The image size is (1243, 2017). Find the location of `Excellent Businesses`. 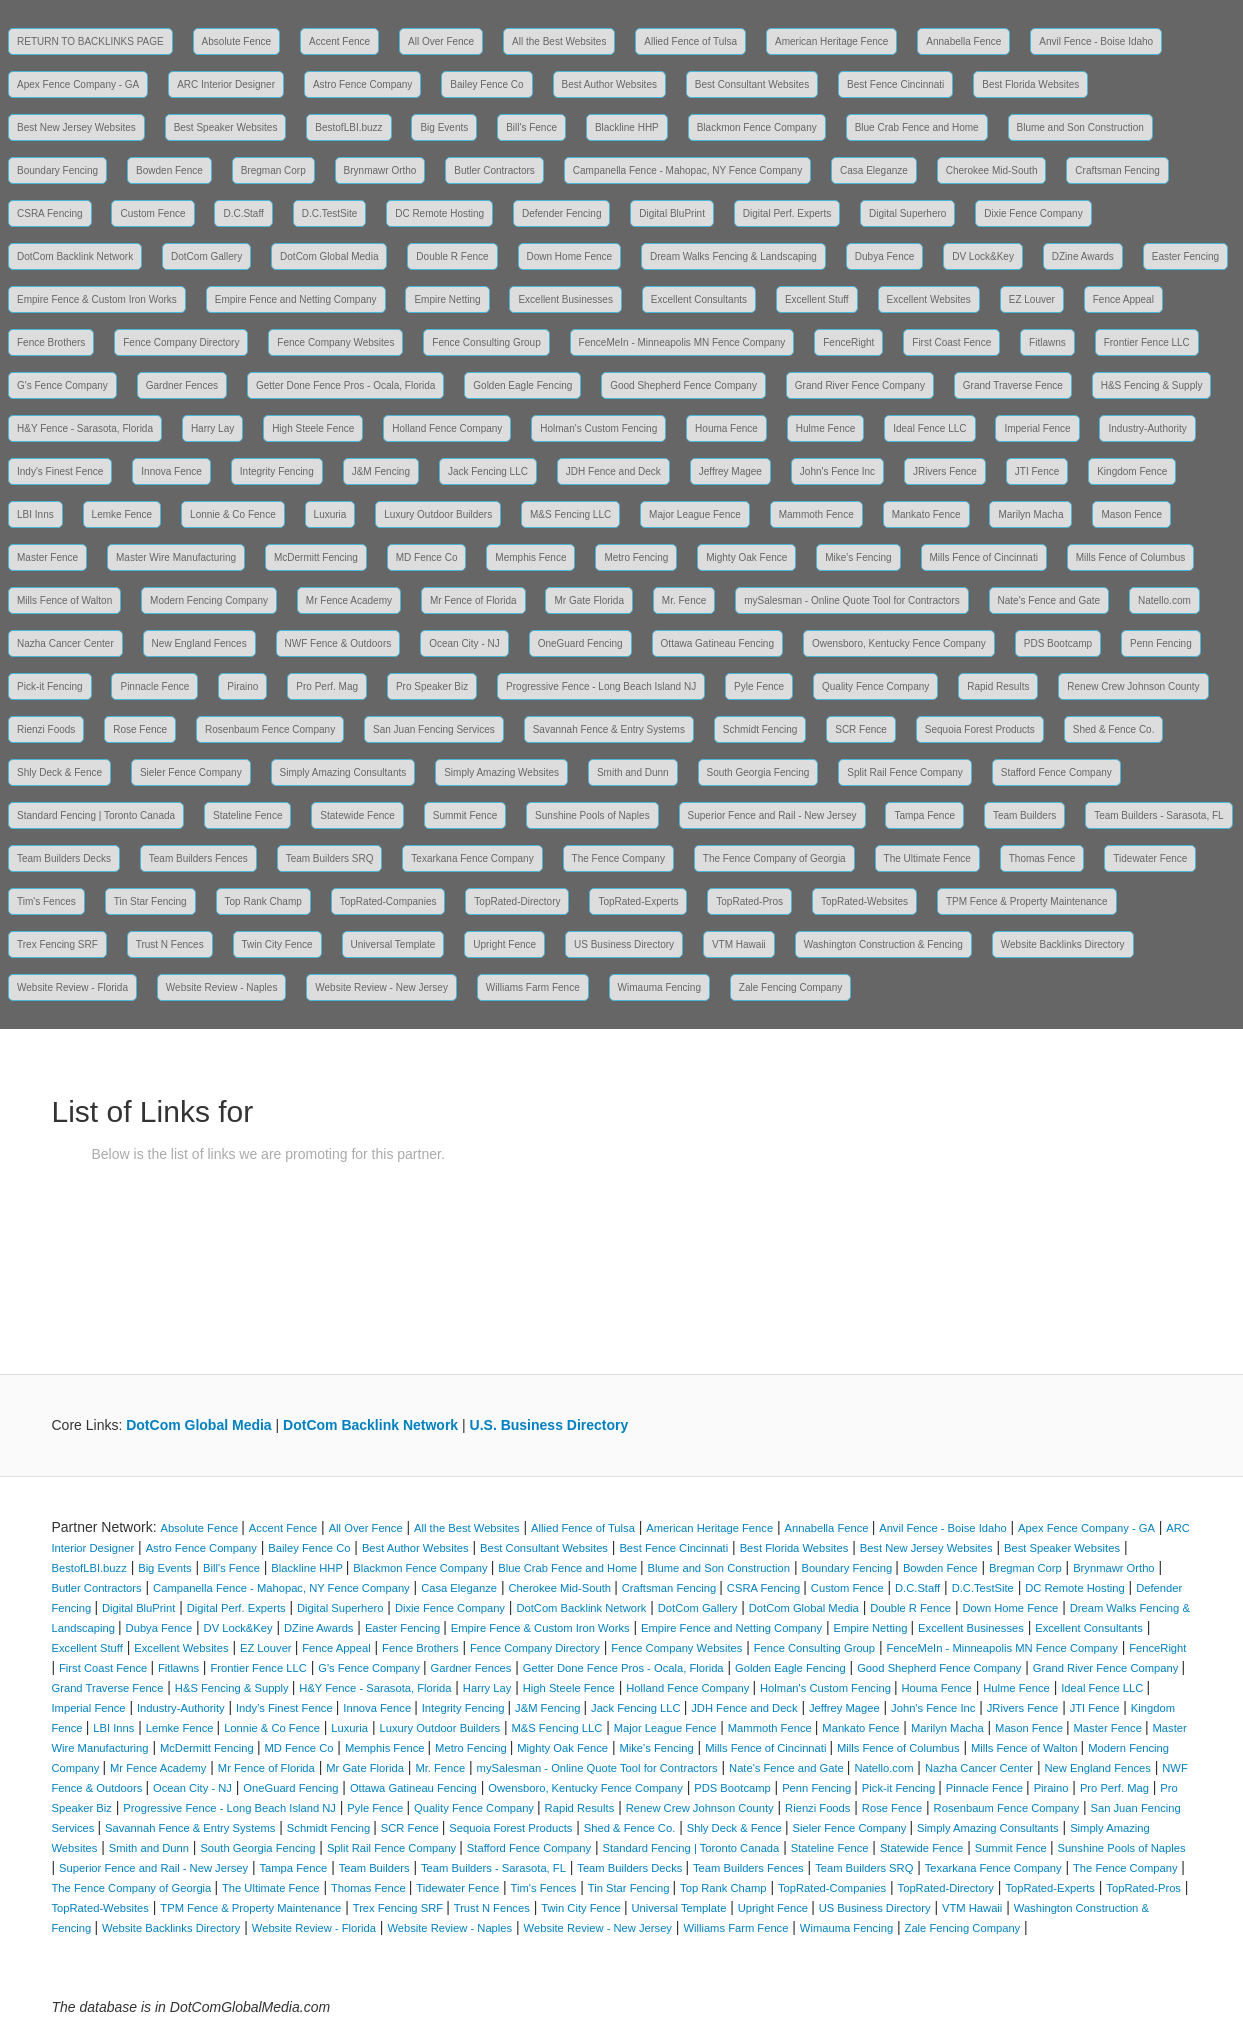

Excellent Businesses is located at coordinates (565, 299).